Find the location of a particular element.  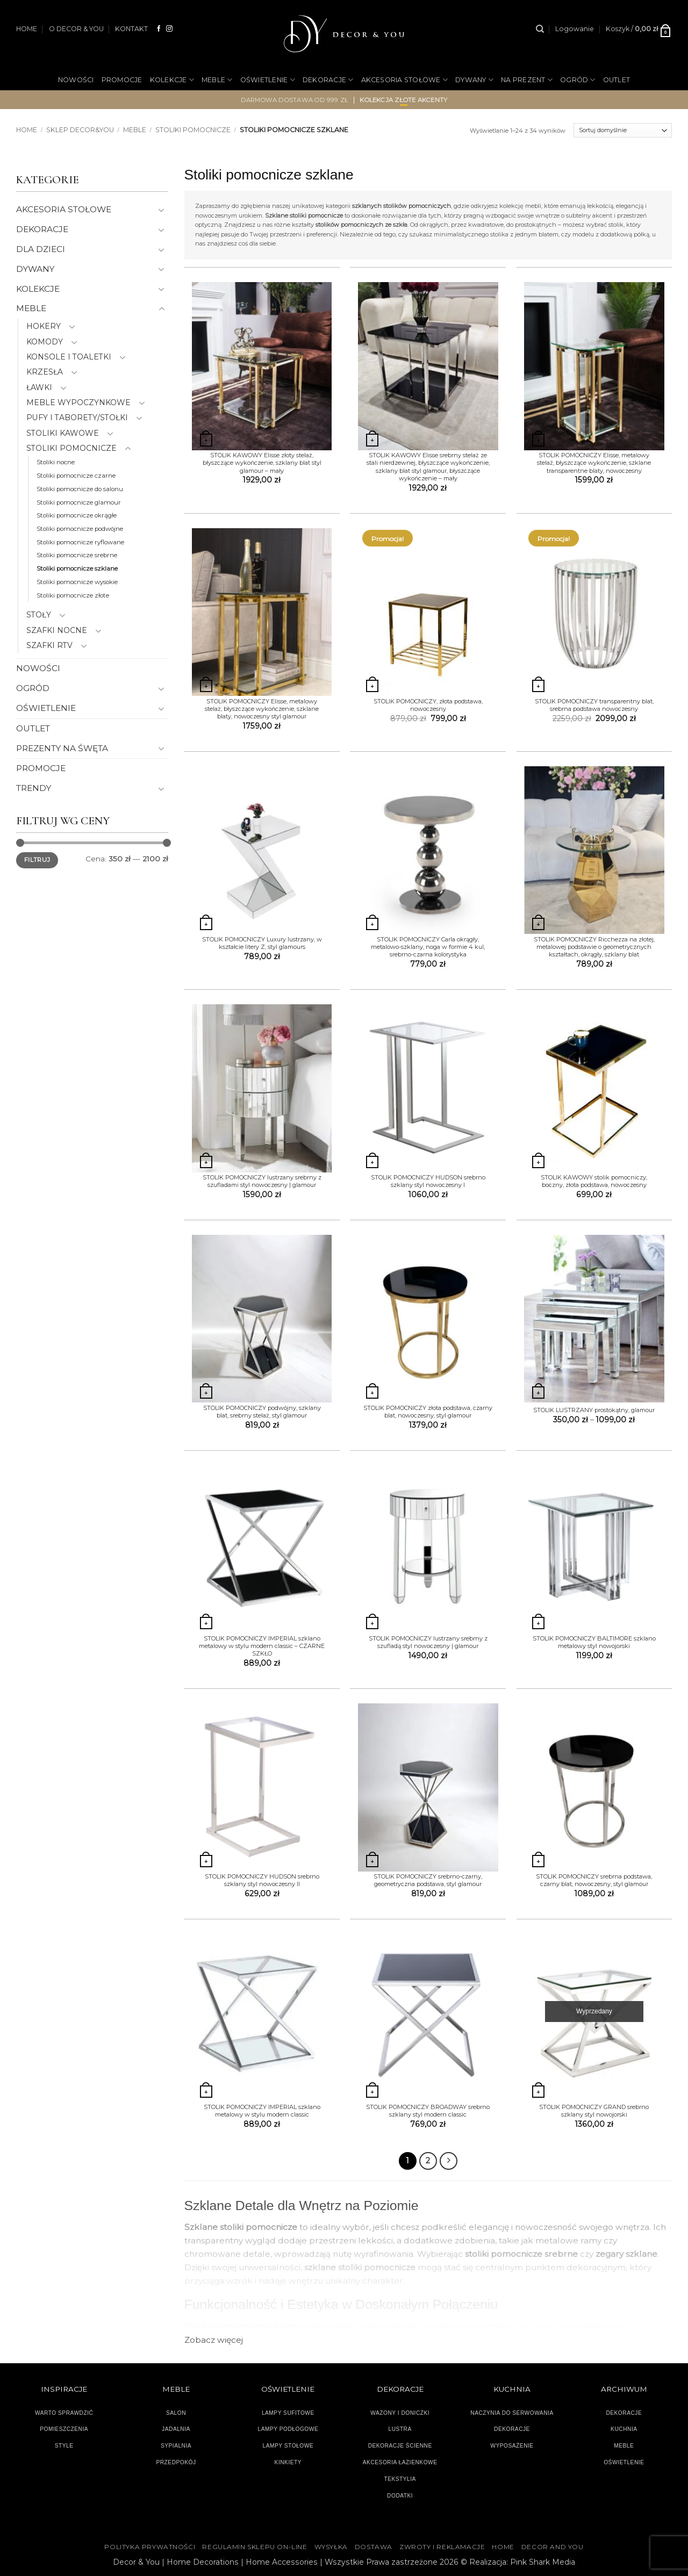

STOŁY is located at coordinates (38, 615).